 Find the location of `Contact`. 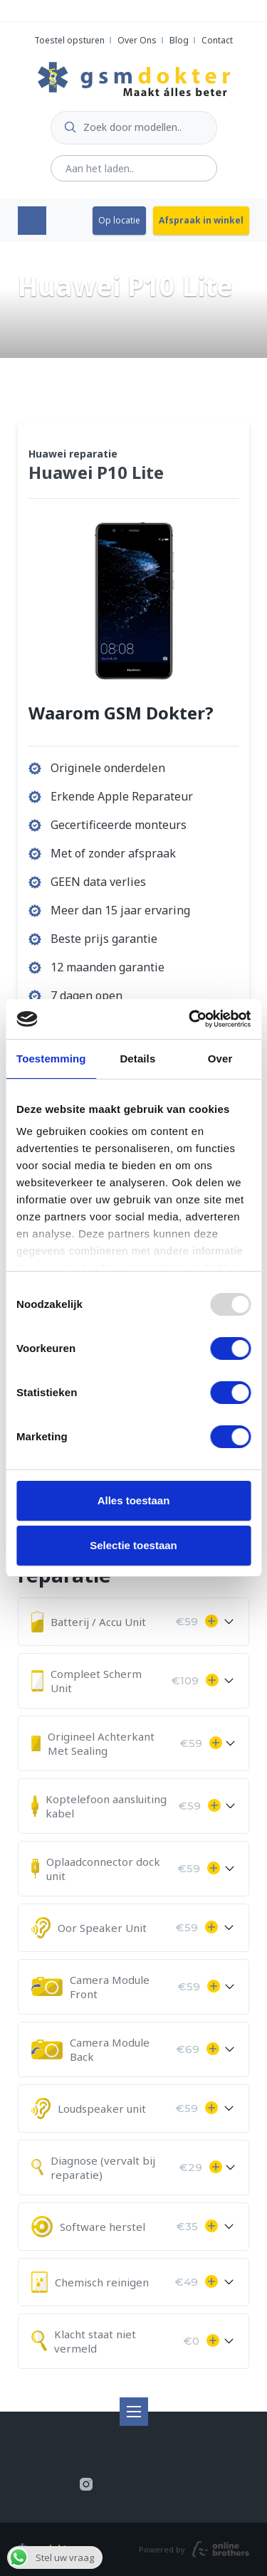

Contact is located at coordinates (217, 40).